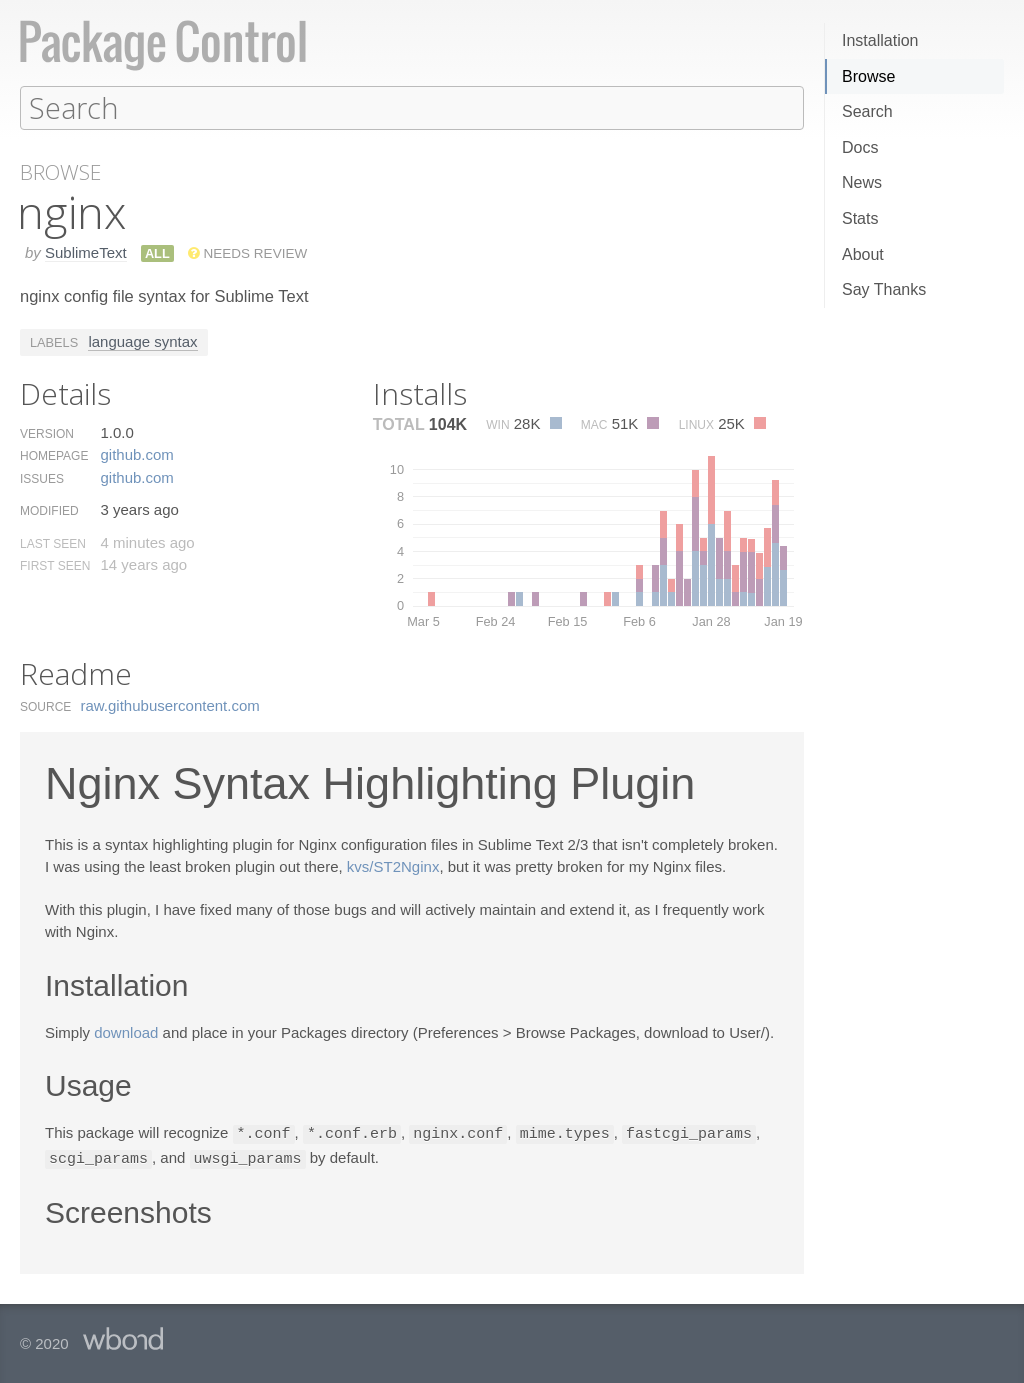 The image size is (1024, 1383). I want to click on Homepage, so click(54, 455).